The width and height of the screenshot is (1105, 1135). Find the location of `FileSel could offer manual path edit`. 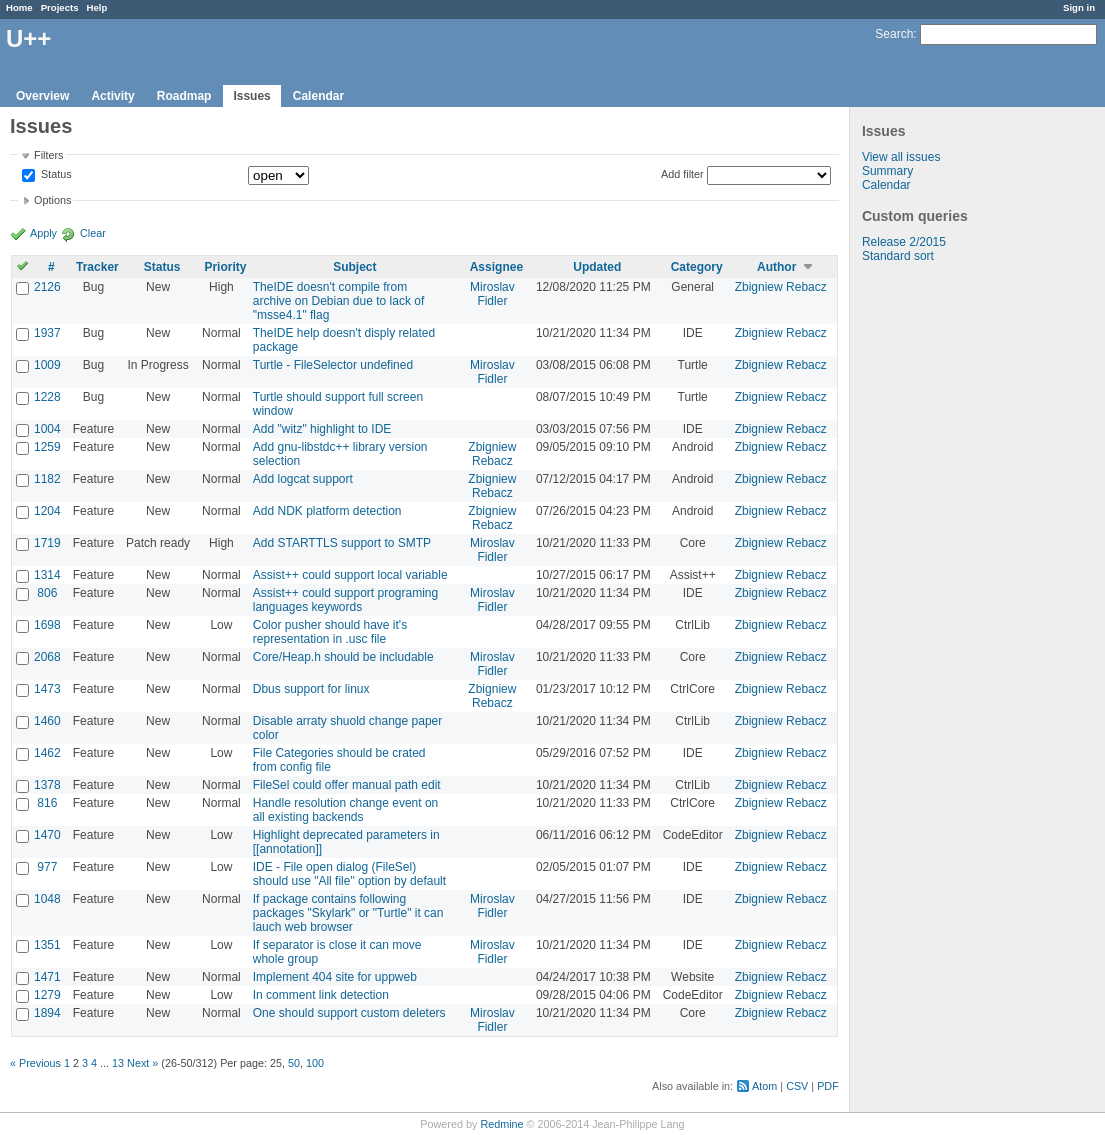

FileSel could offer manual path edit is located at coordinates (347, 785).